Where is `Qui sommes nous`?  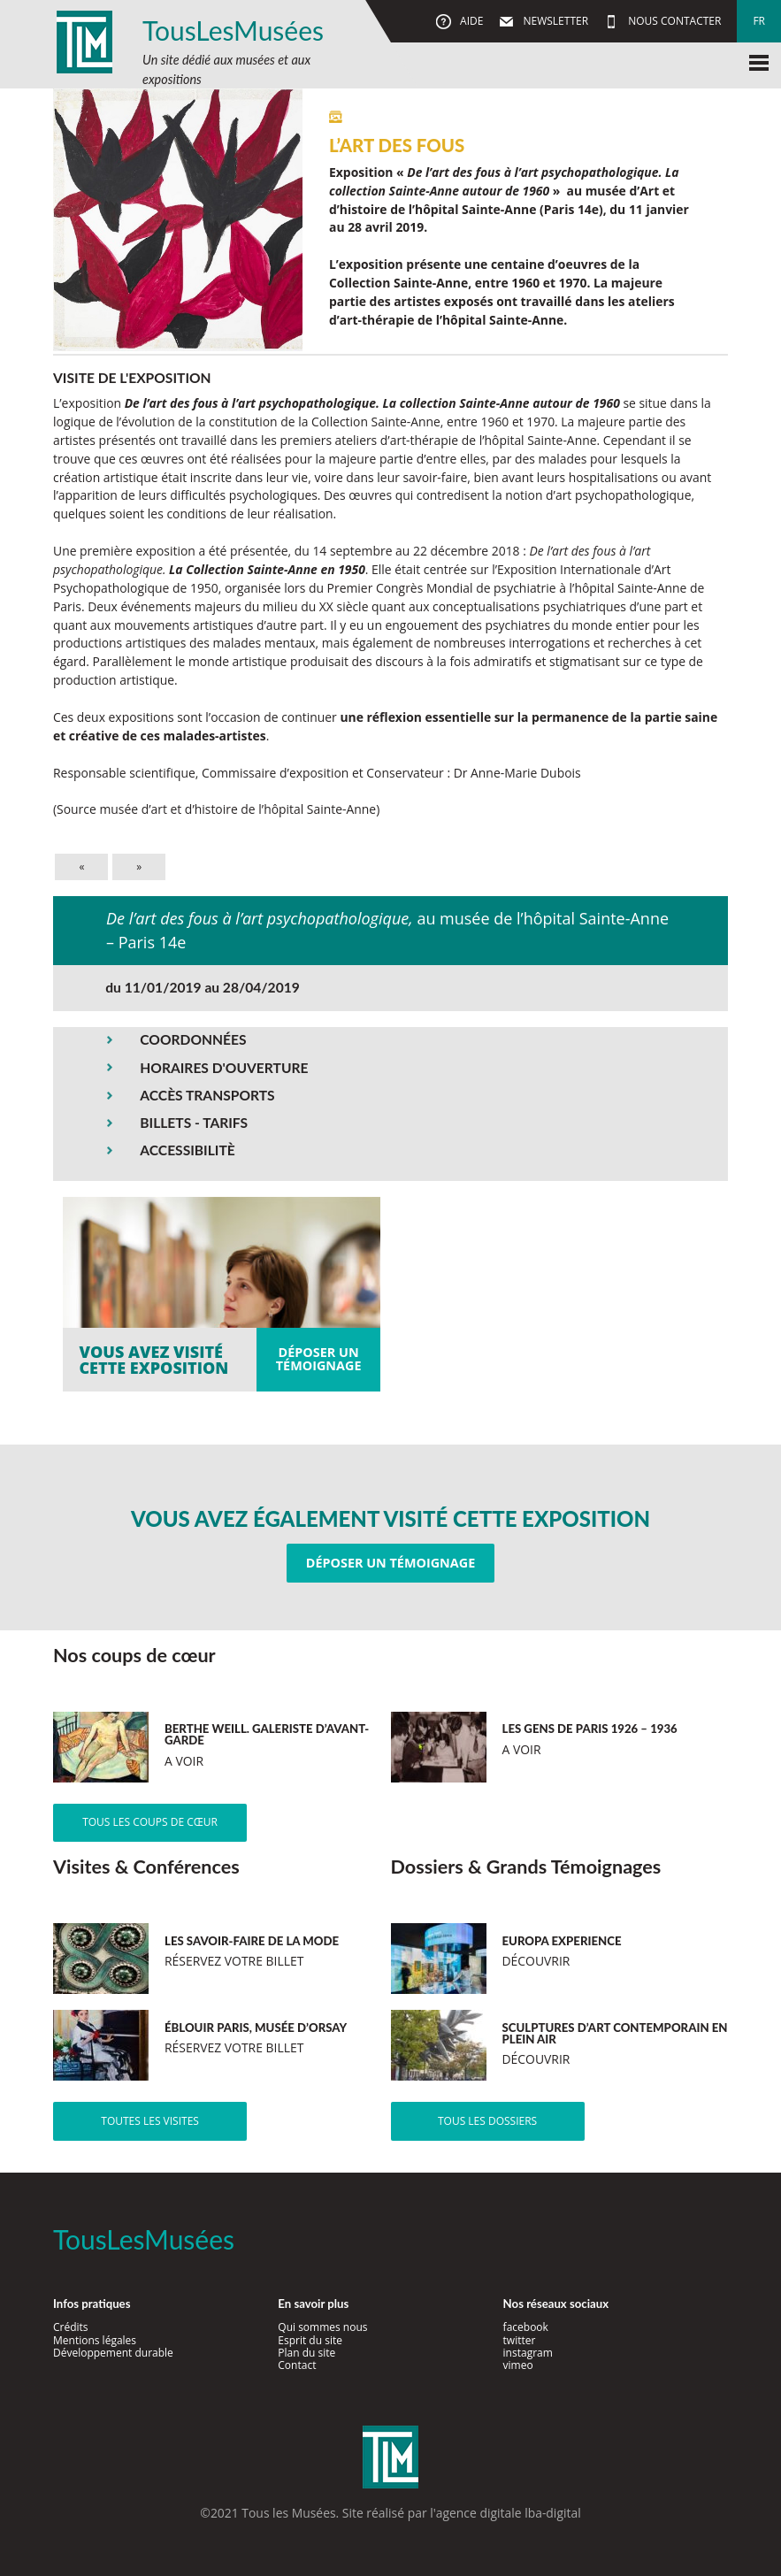 Qui sommes nous is located at coordinates (322, 2326).